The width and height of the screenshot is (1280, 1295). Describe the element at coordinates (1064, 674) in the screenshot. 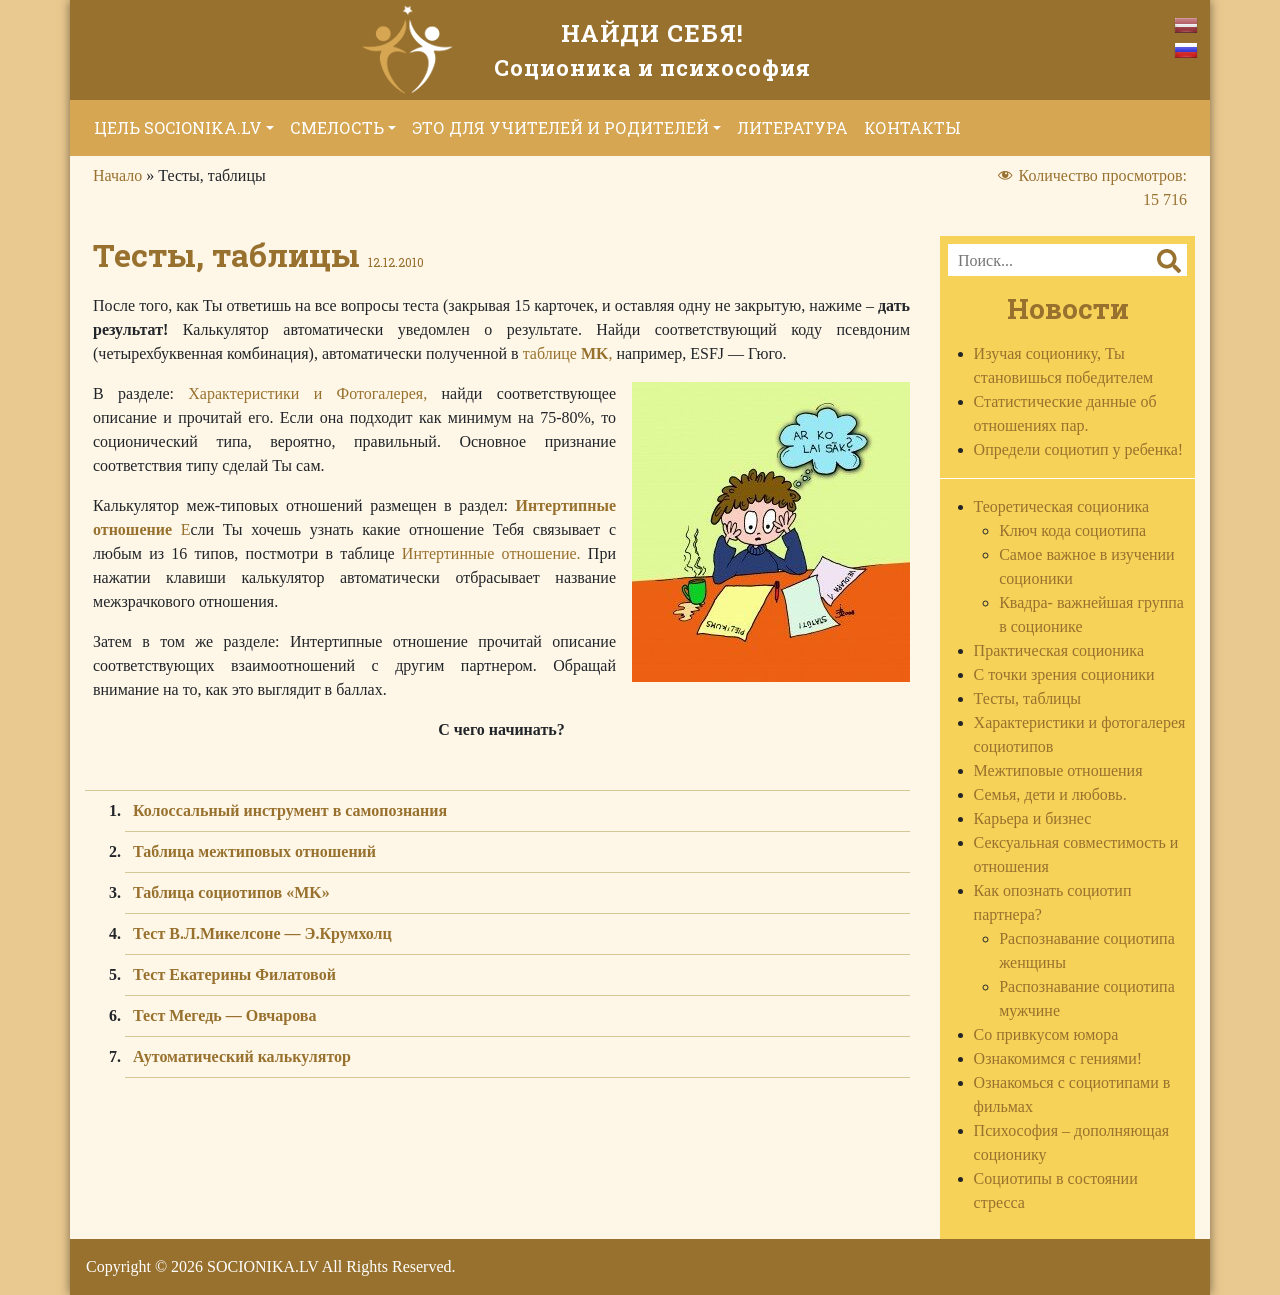

I see `С точки зрения соционики` at that location.